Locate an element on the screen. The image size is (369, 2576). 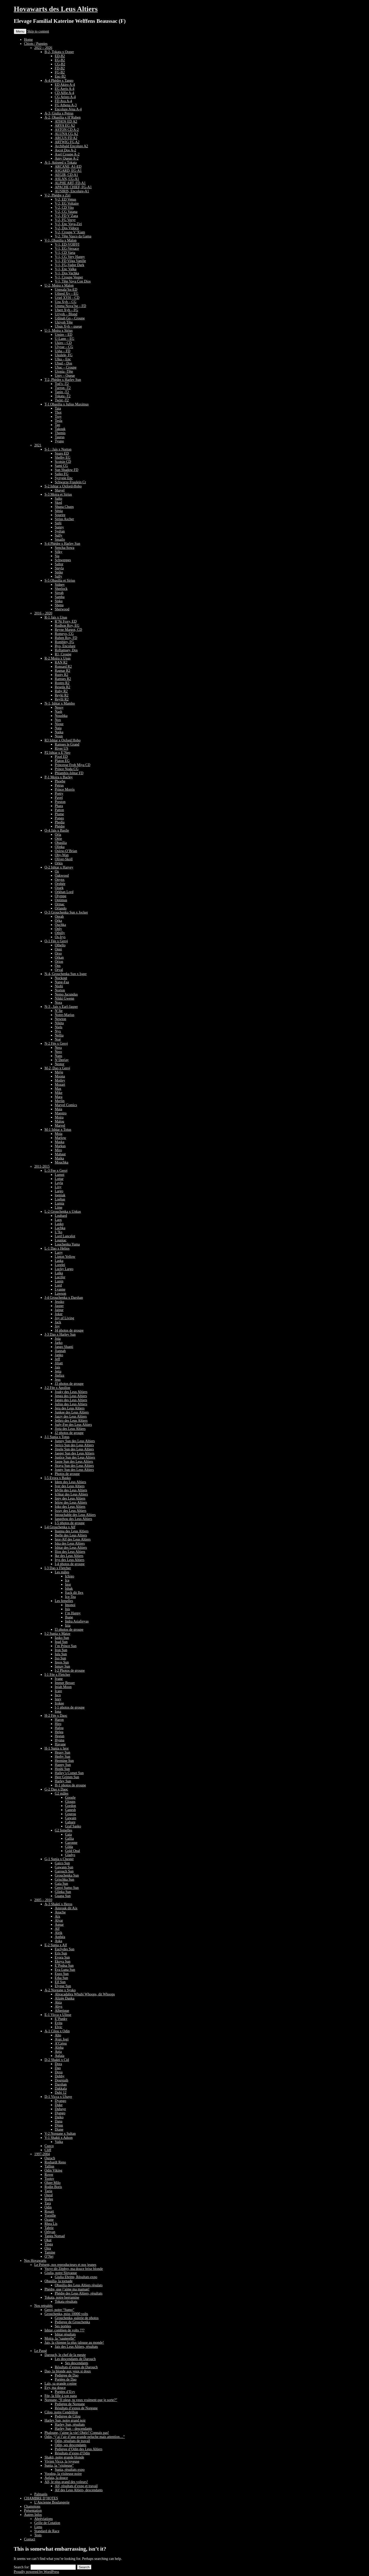
Erka Sun is located at coordinates (61, 1978).